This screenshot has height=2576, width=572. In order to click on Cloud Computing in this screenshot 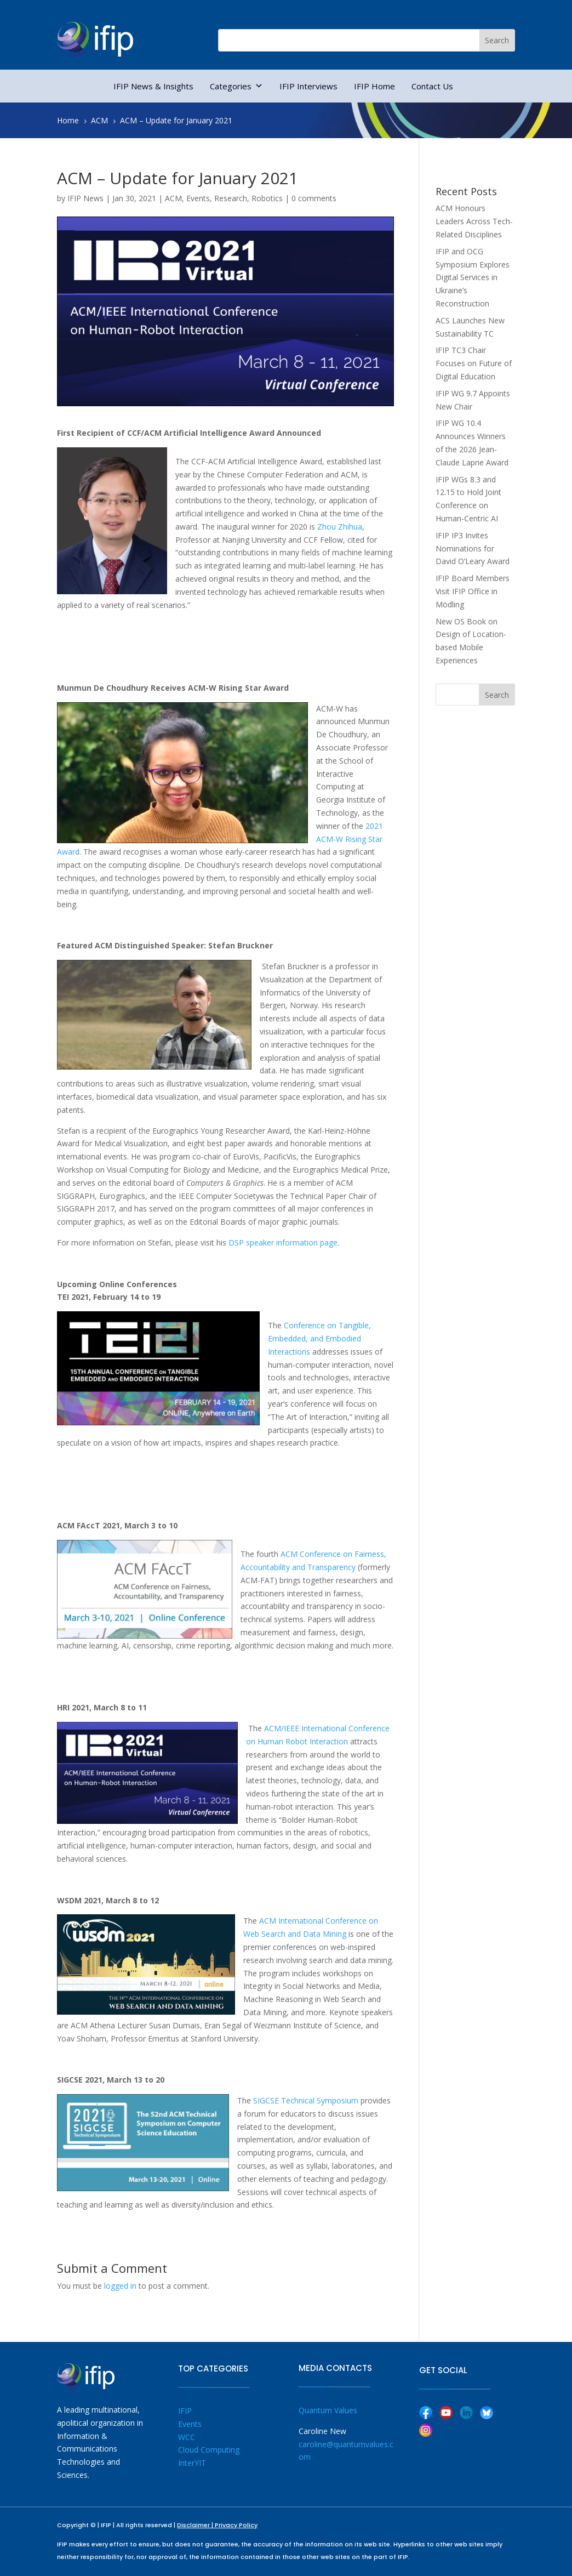, I will do `click(208, 2449)`.